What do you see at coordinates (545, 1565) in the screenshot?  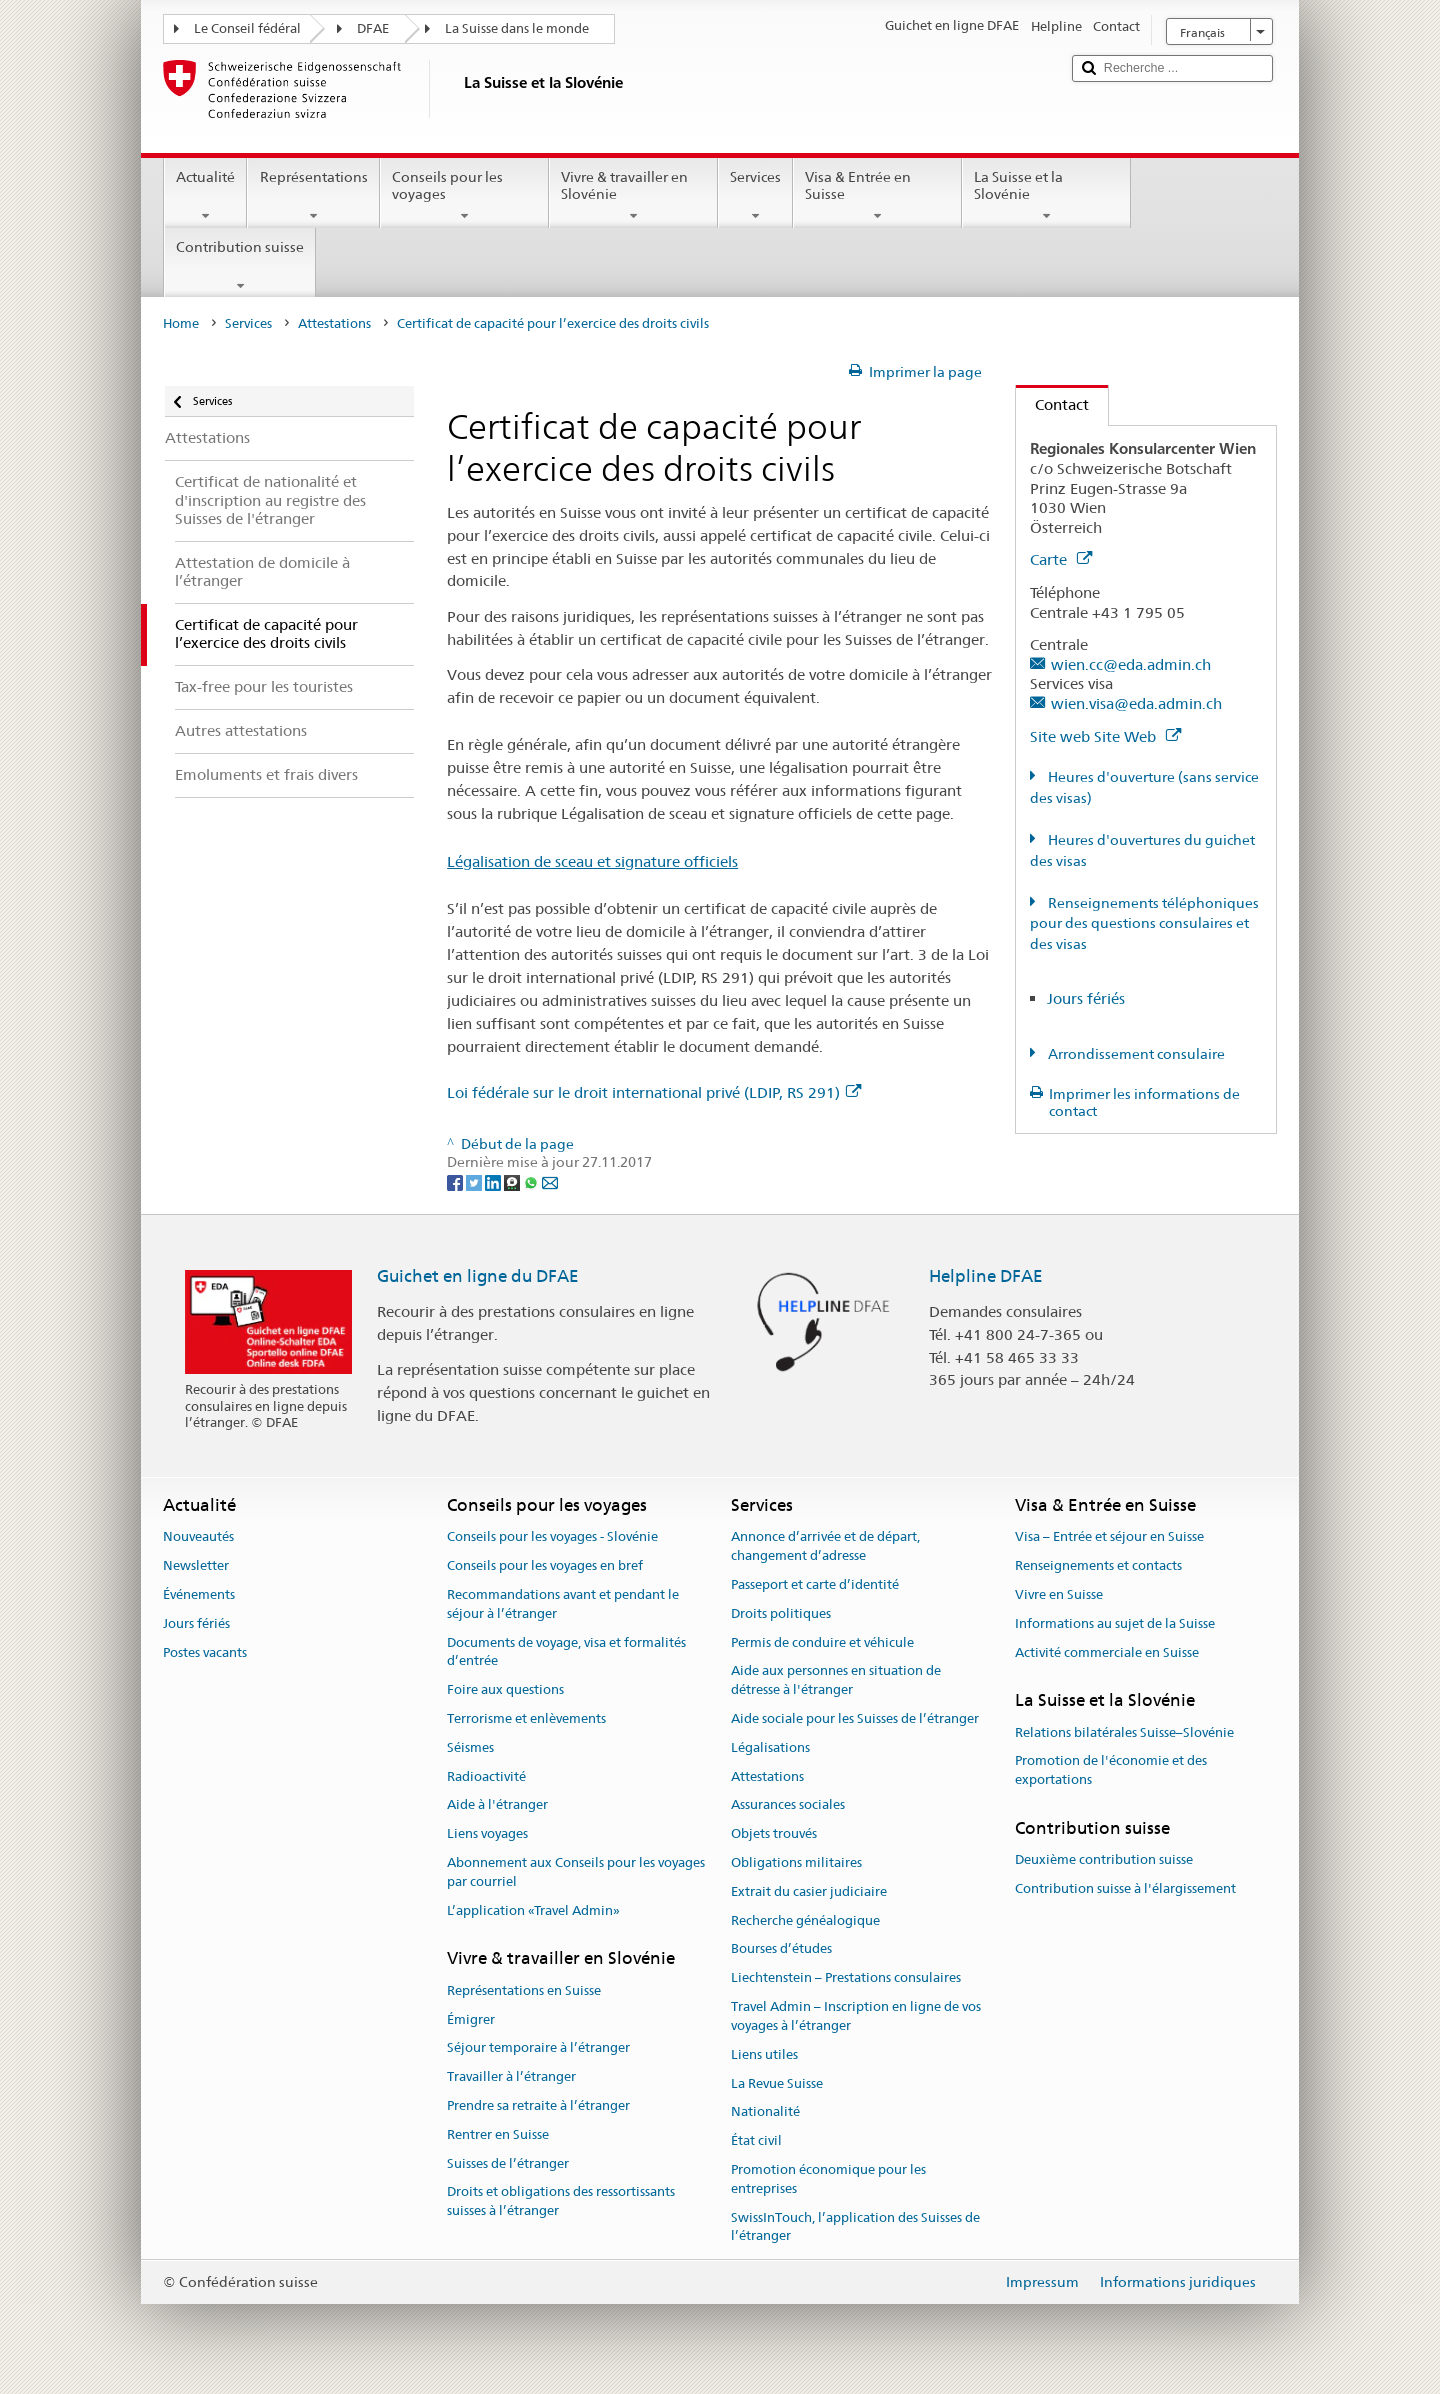 I see `Conseils pour les voyages en bref` at bounding box center [545, 1565].